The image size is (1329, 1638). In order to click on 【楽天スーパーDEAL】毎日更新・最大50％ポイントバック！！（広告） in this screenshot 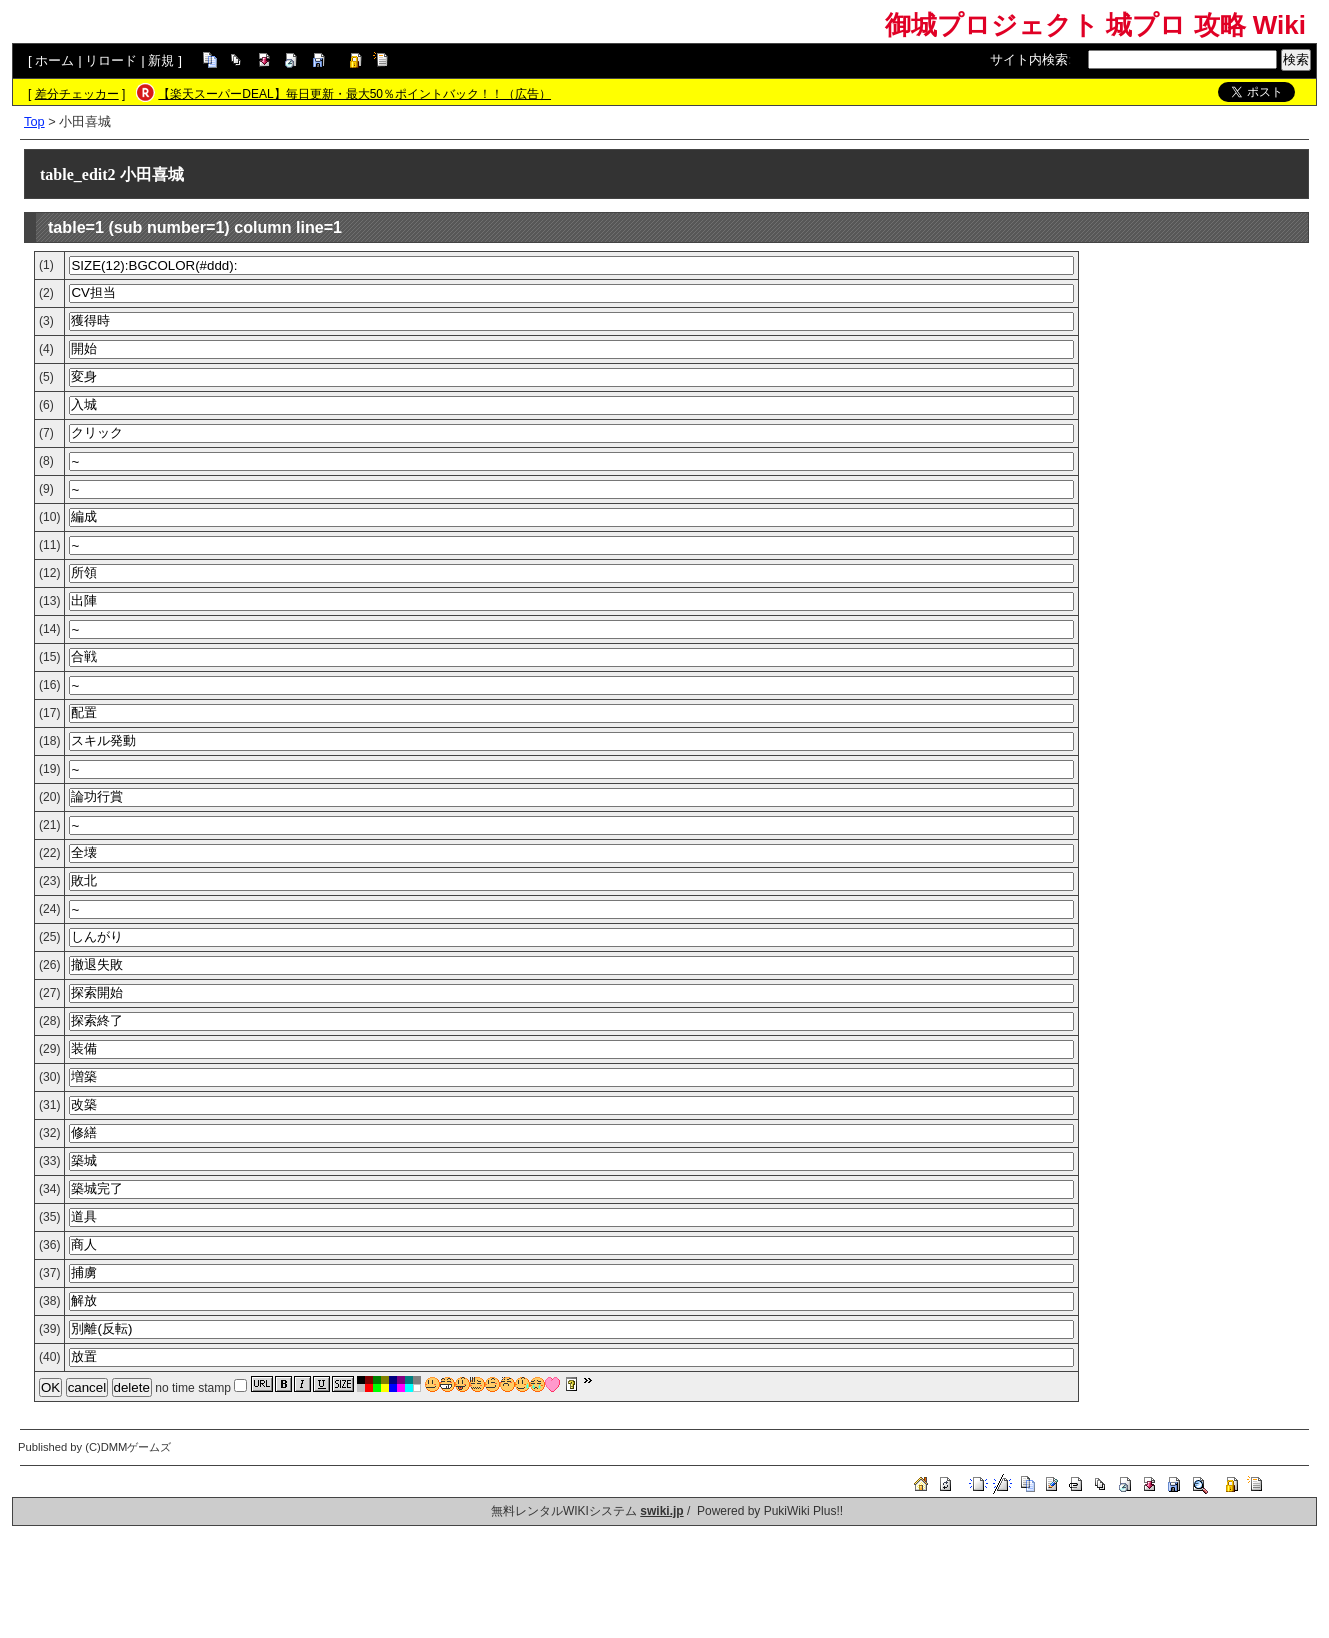, I will do `click(354, 94)`.